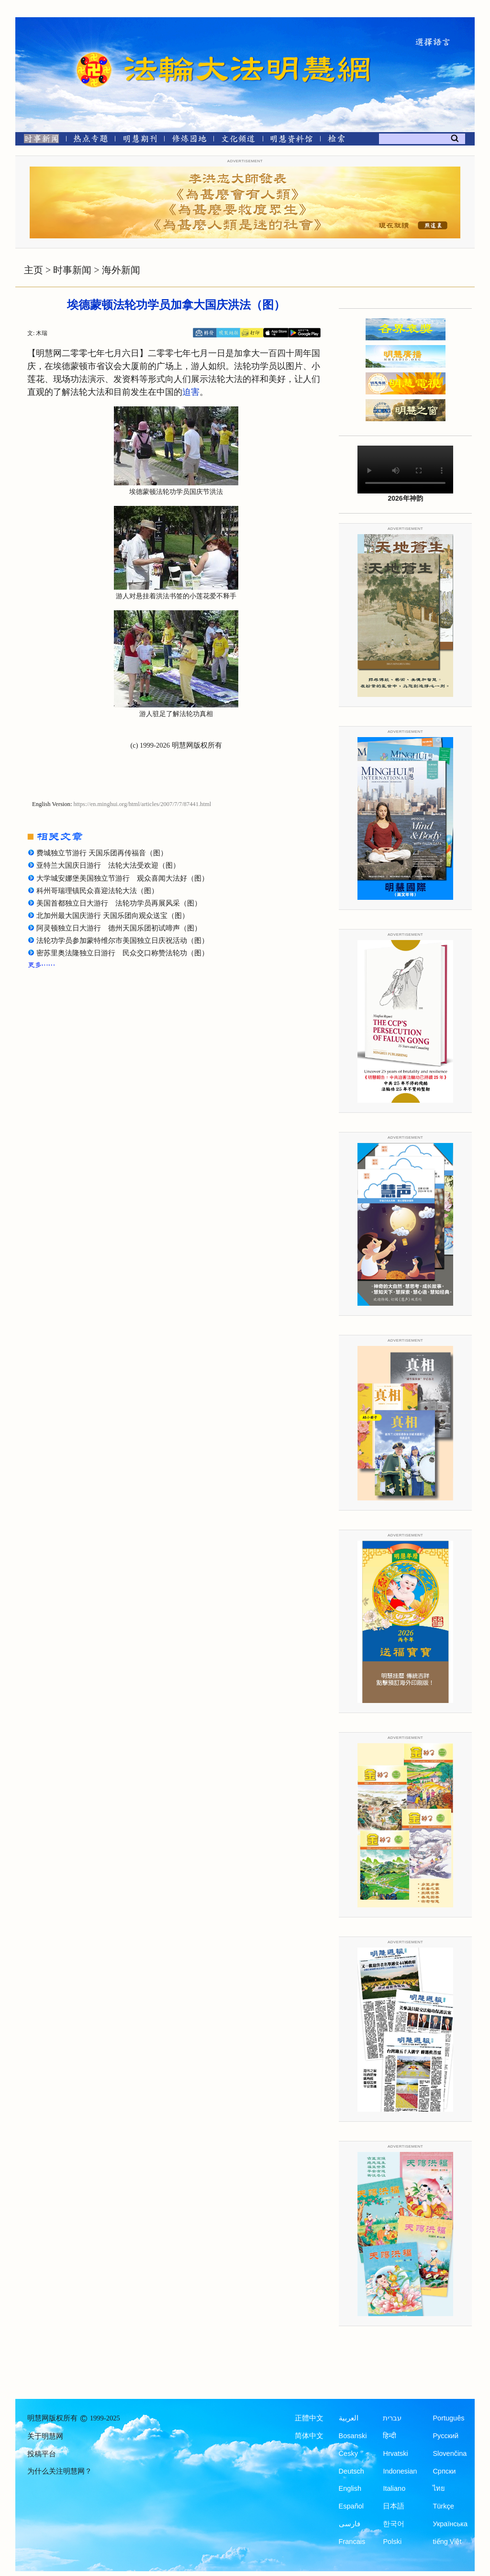  Describe the element at coordinates (118, 903) in the screenshot. I see `美国首都独立日大游行 法轮功学员再展风采（图）` at that location.